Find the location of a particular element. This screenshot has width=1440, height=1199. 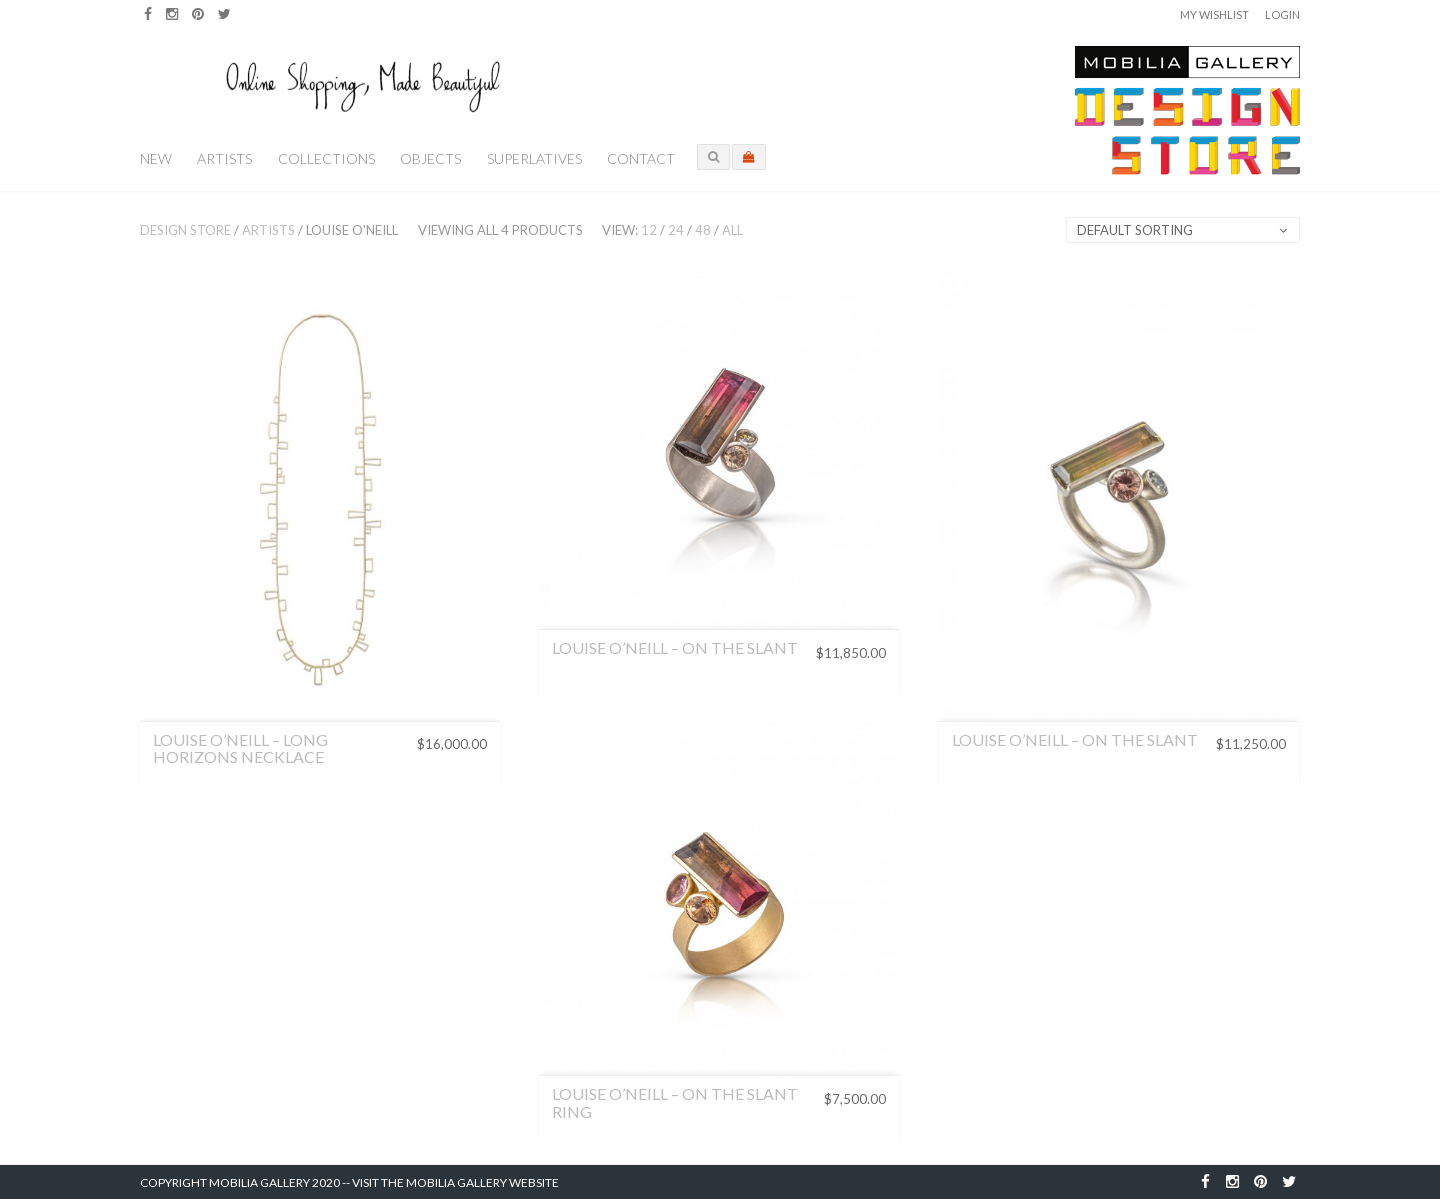

Collections is located at coordinates (326, 158).